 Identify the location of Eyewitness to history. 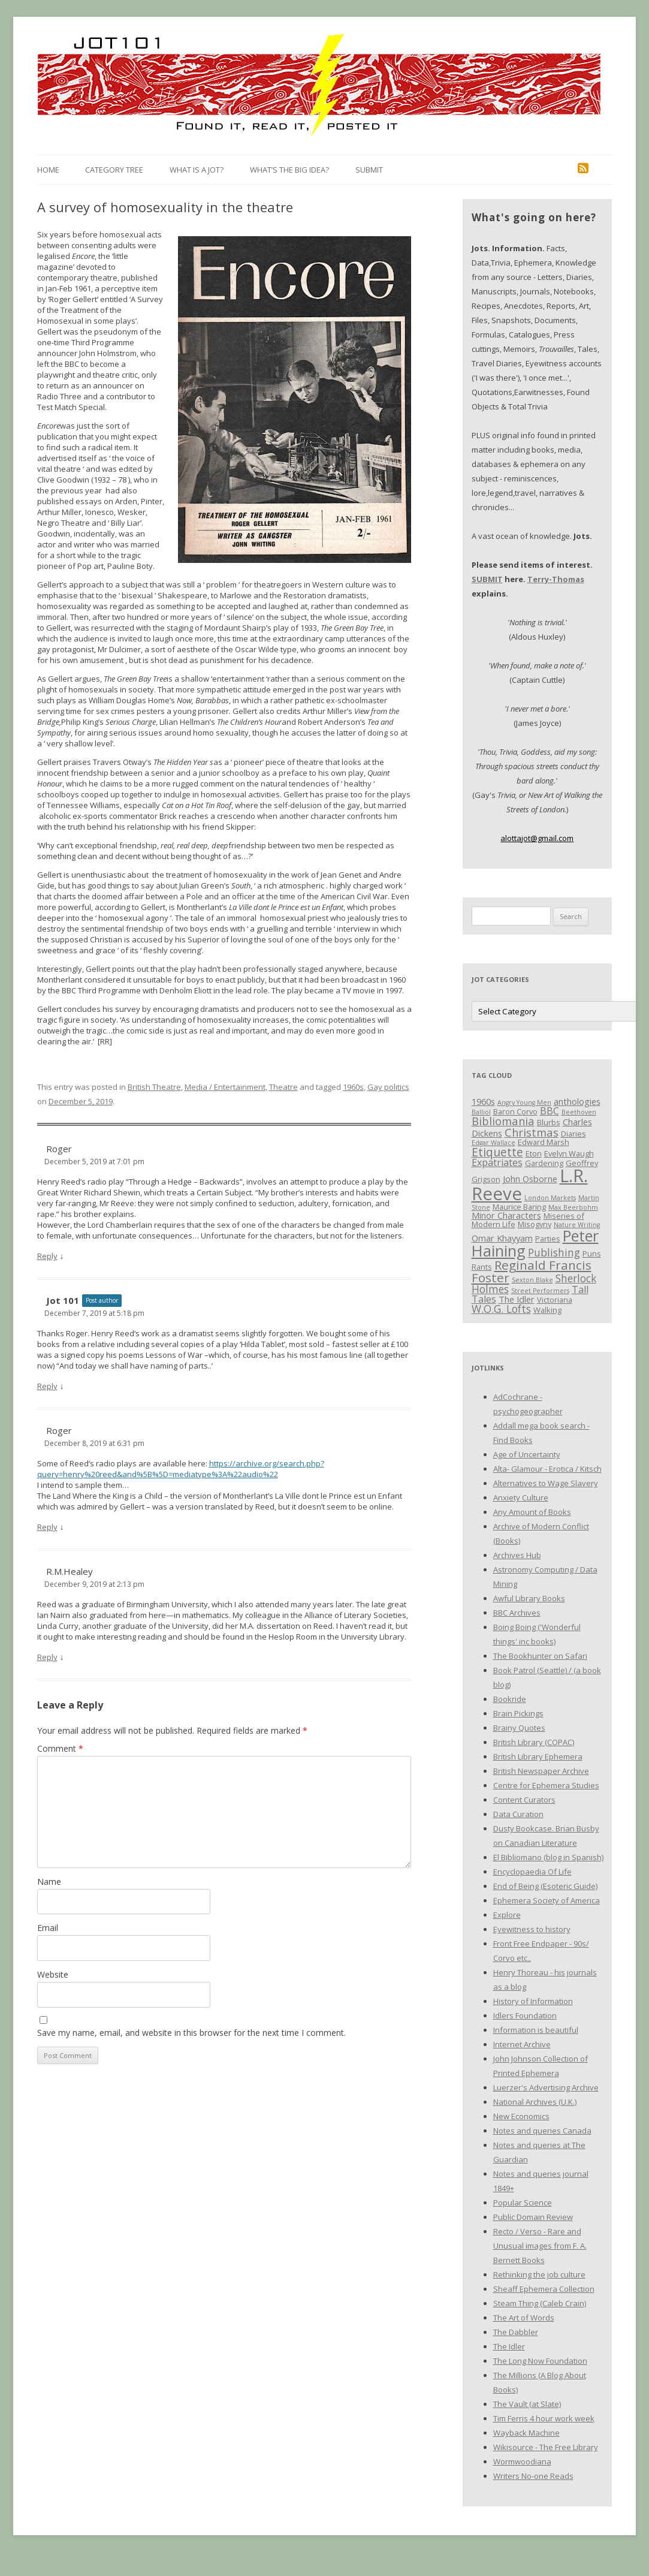
(531, 1929).